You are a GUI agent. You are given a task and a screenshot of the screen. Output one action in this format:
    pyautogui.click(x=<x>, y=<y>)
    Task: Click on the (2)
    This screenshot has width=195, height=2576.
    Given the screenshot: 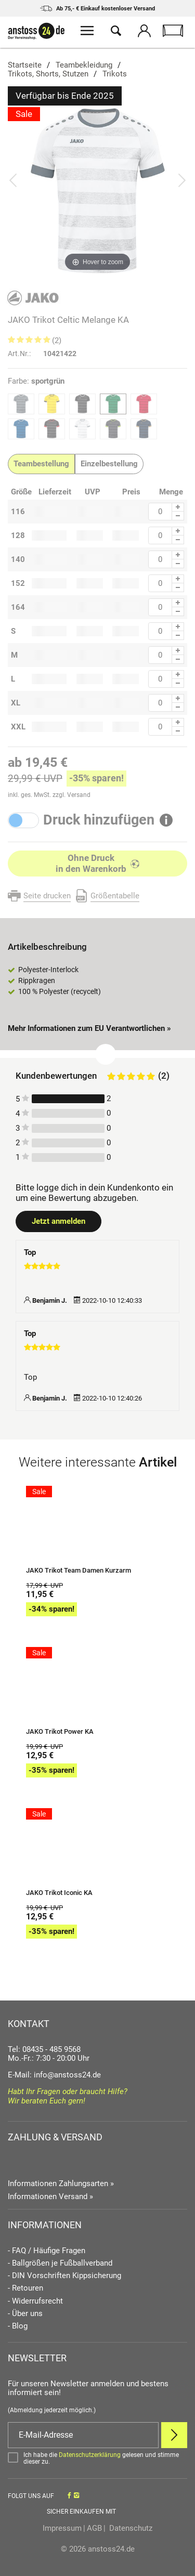 What is the action you would take?
    pyautogui.click(x=56, y=340)
    